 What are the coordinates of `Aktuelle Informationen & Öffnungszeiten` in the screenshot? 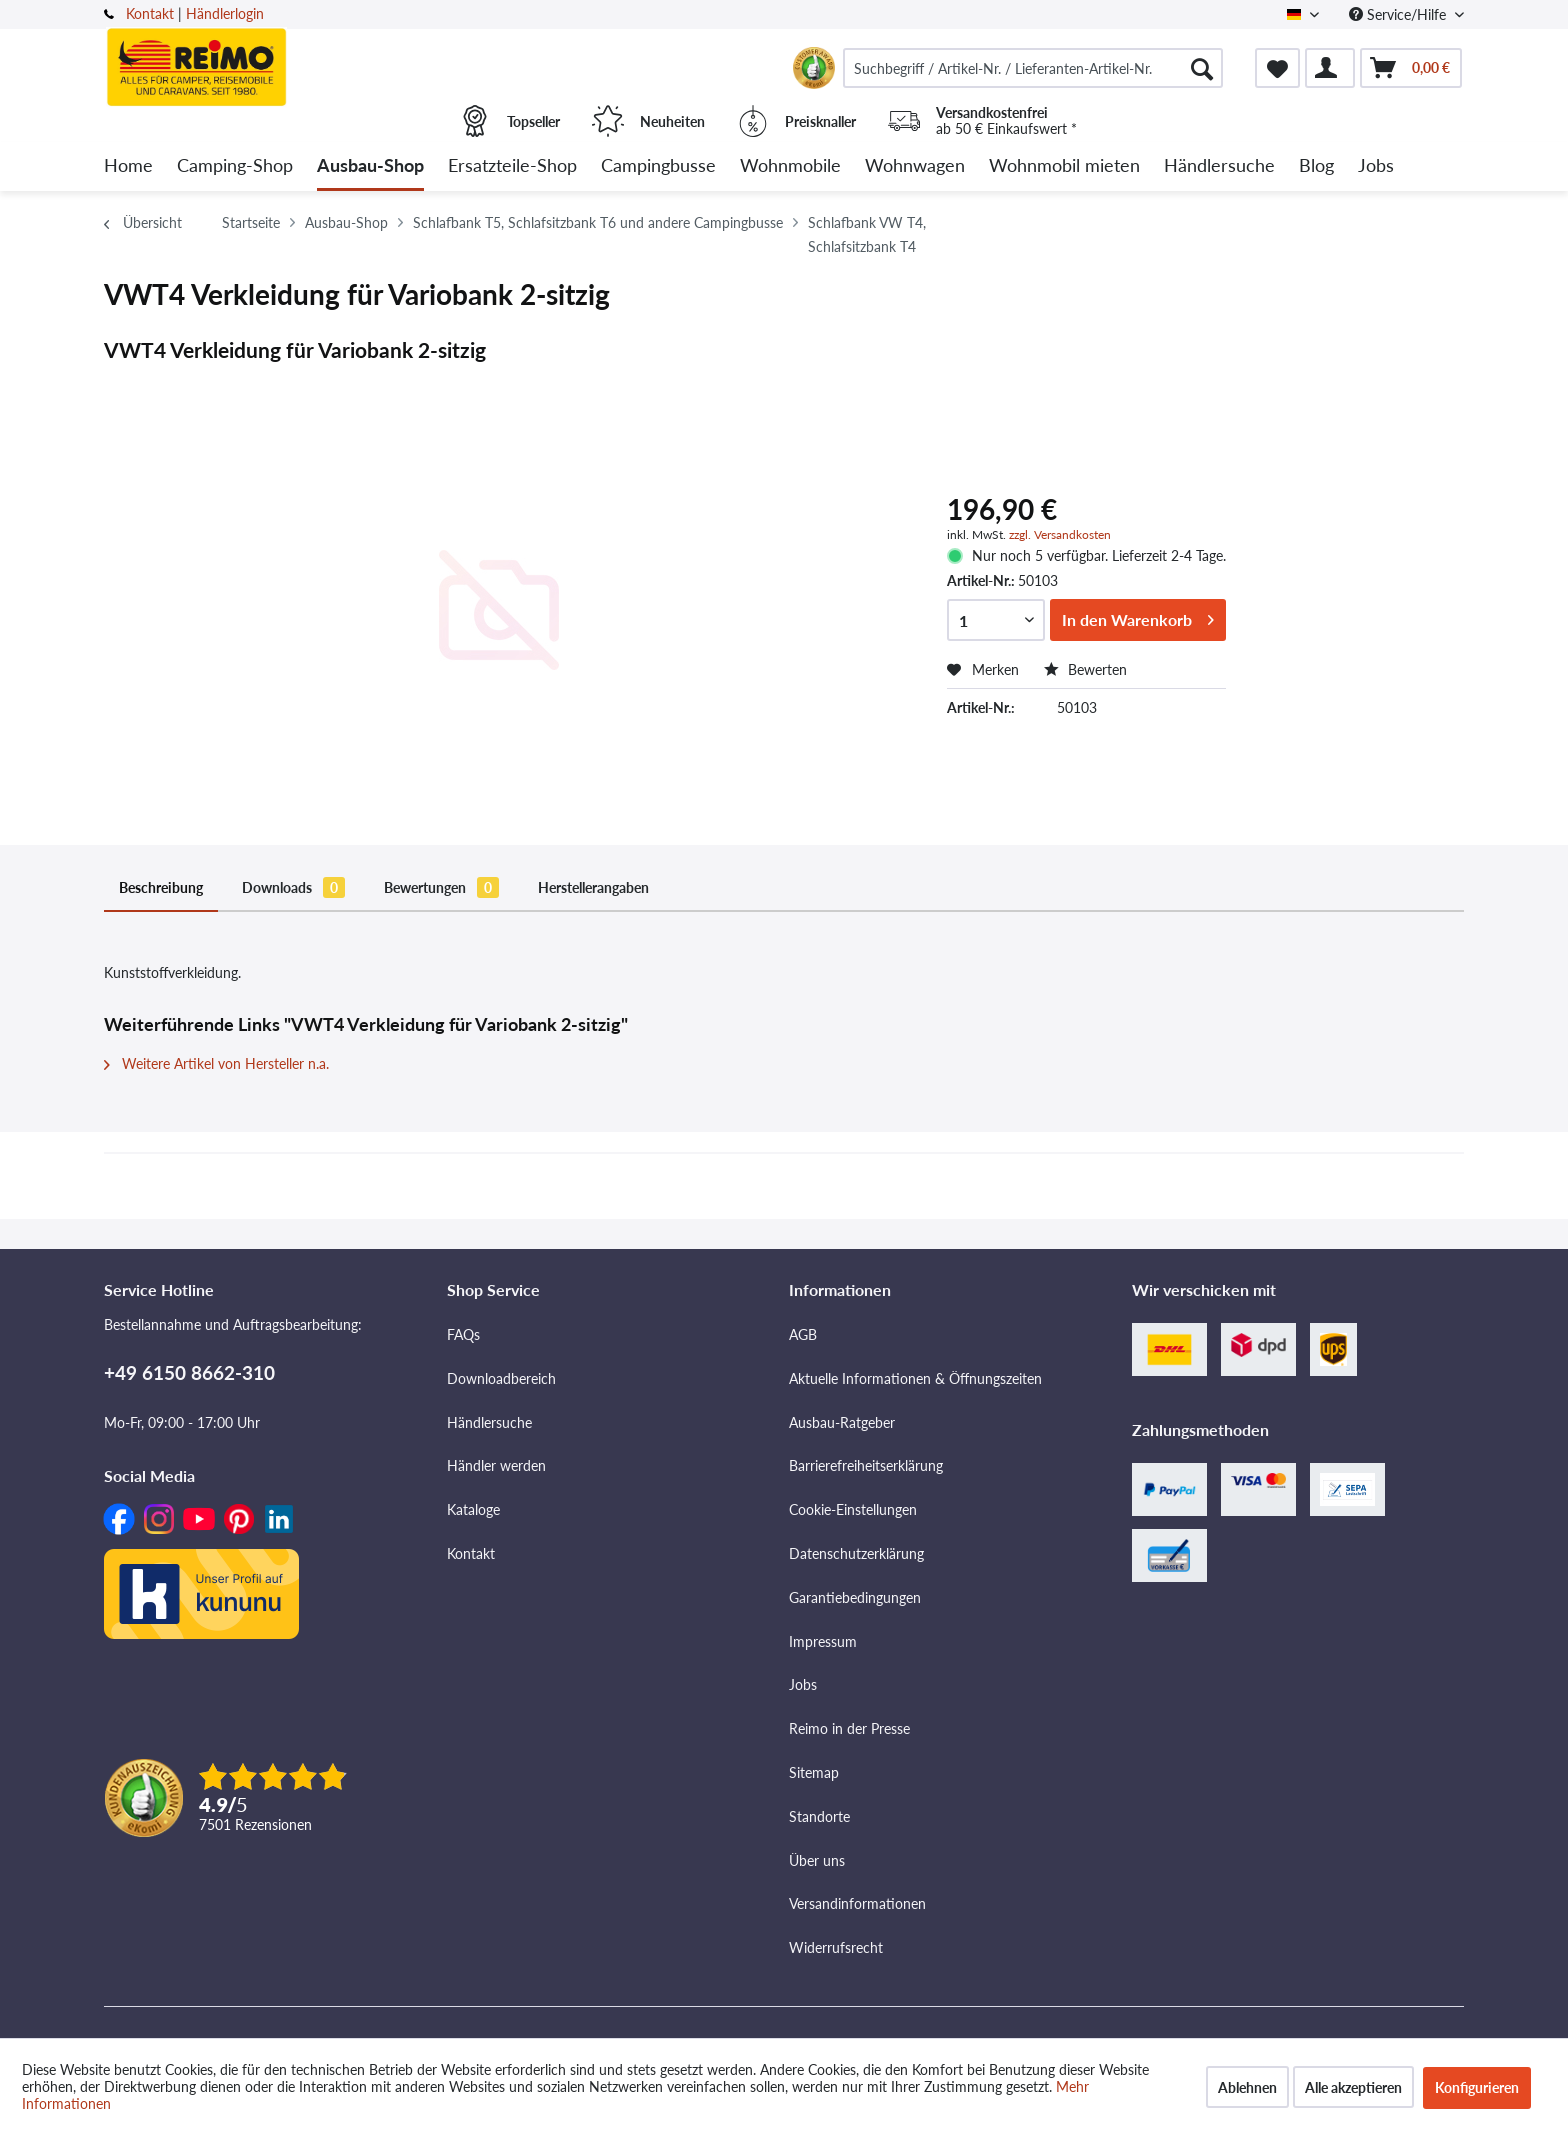 It's located at (915, 1378).